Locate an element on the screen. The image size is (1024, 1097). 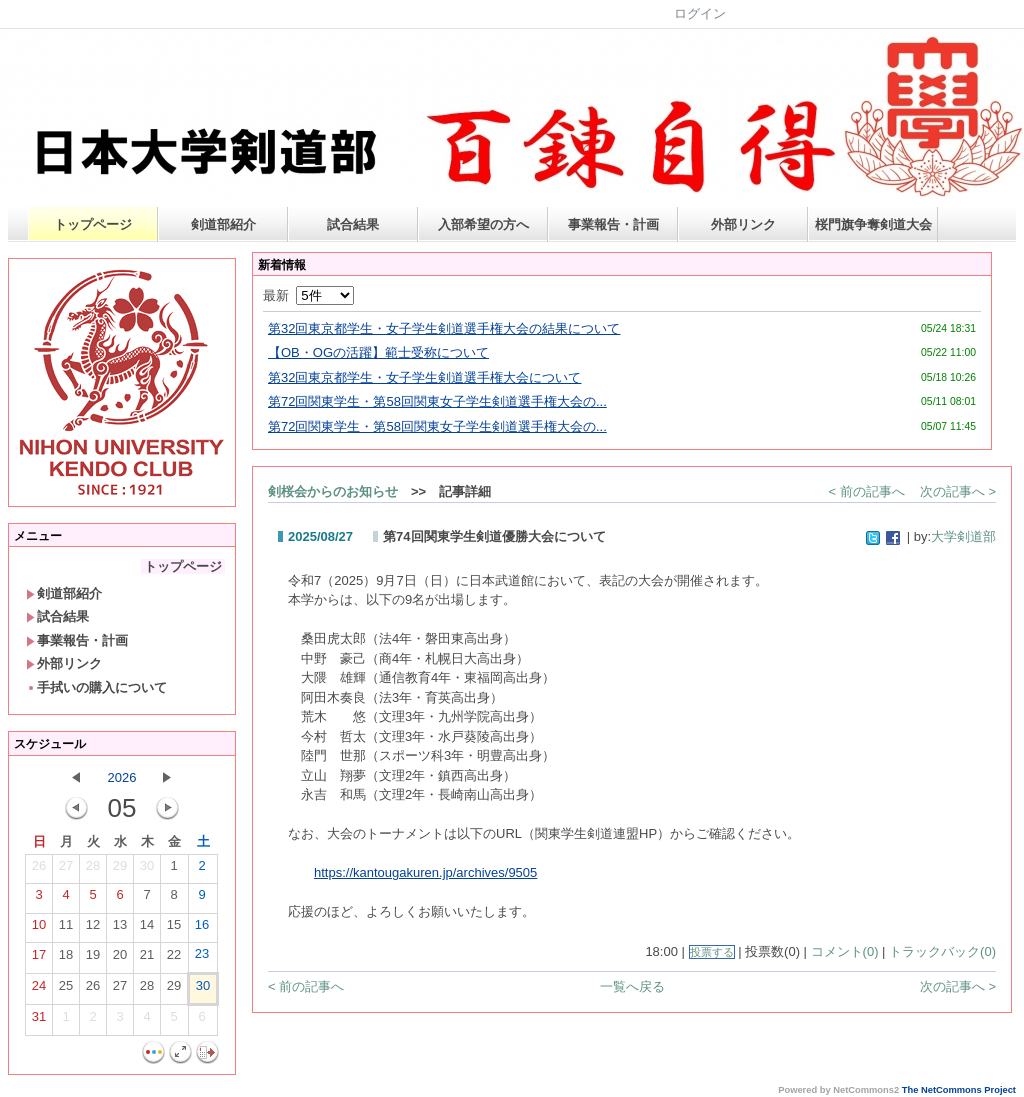
入部希望の方へ is located at coordinates (483, 224).